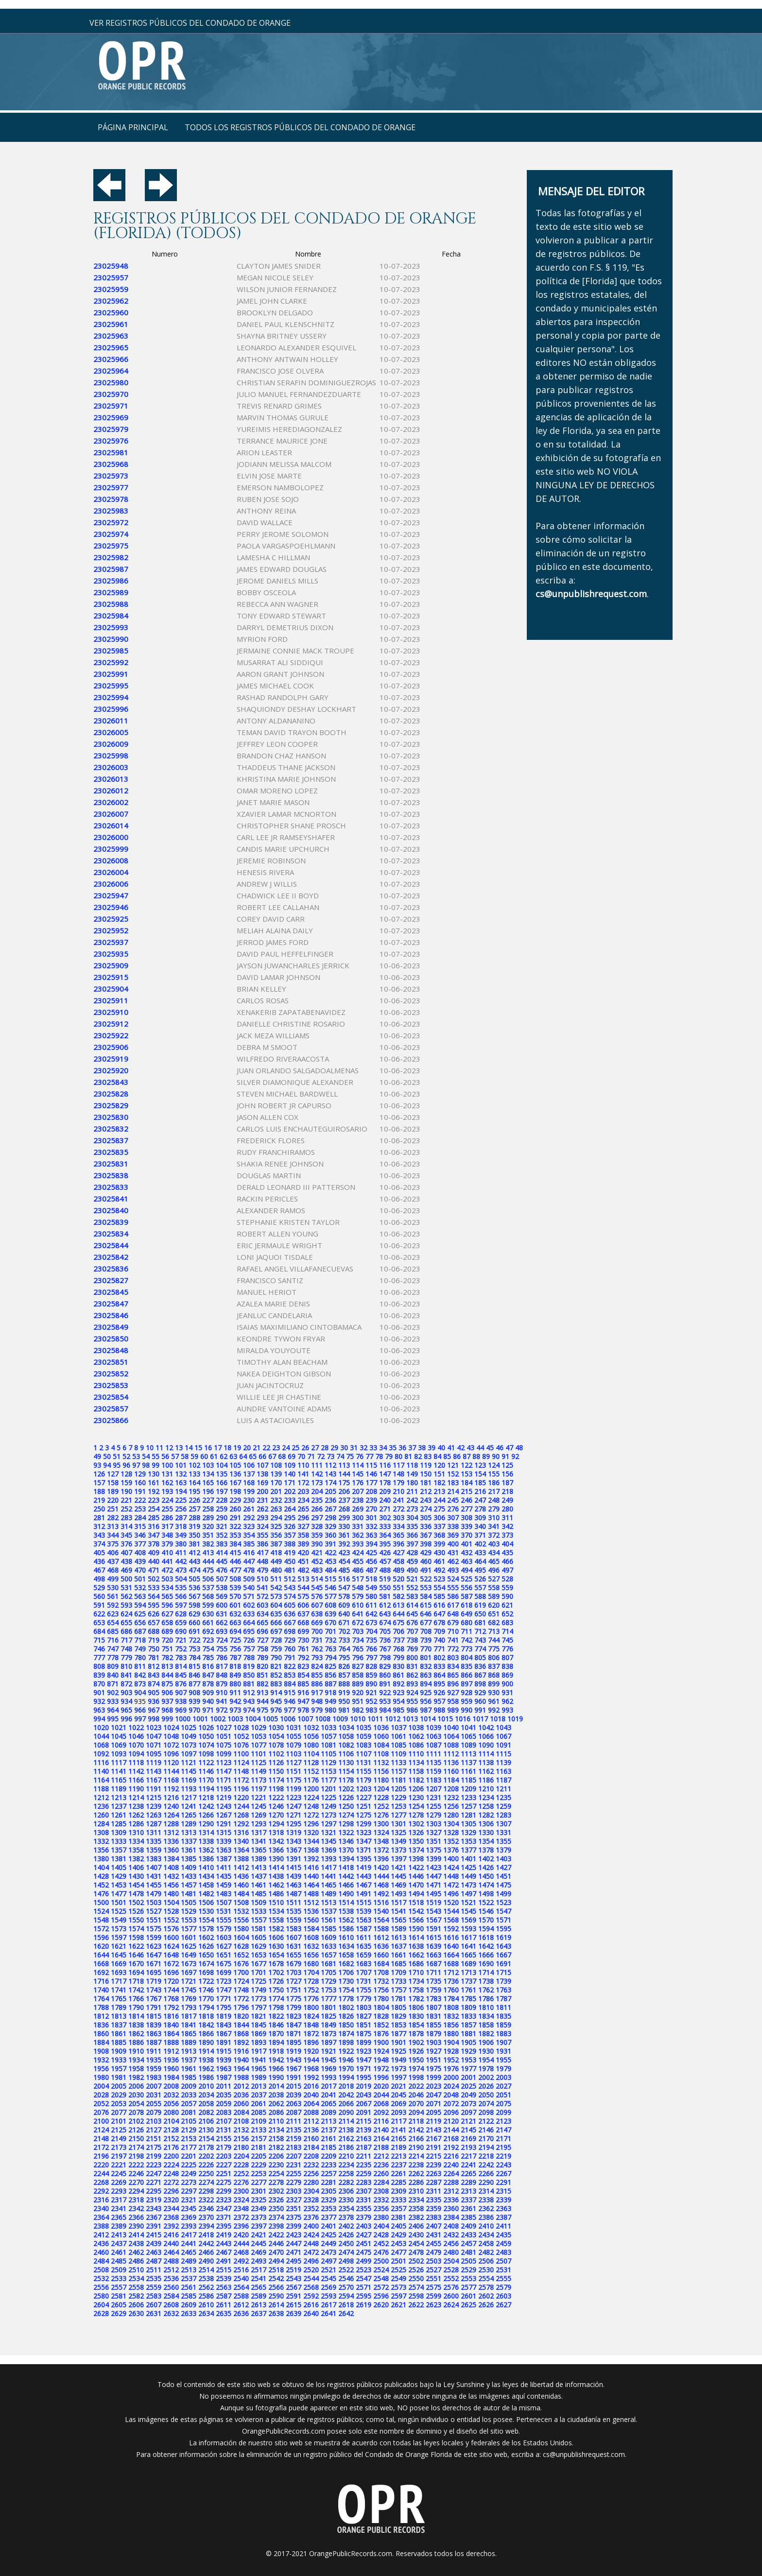  I want to click on 1771, so click(223, 1998).